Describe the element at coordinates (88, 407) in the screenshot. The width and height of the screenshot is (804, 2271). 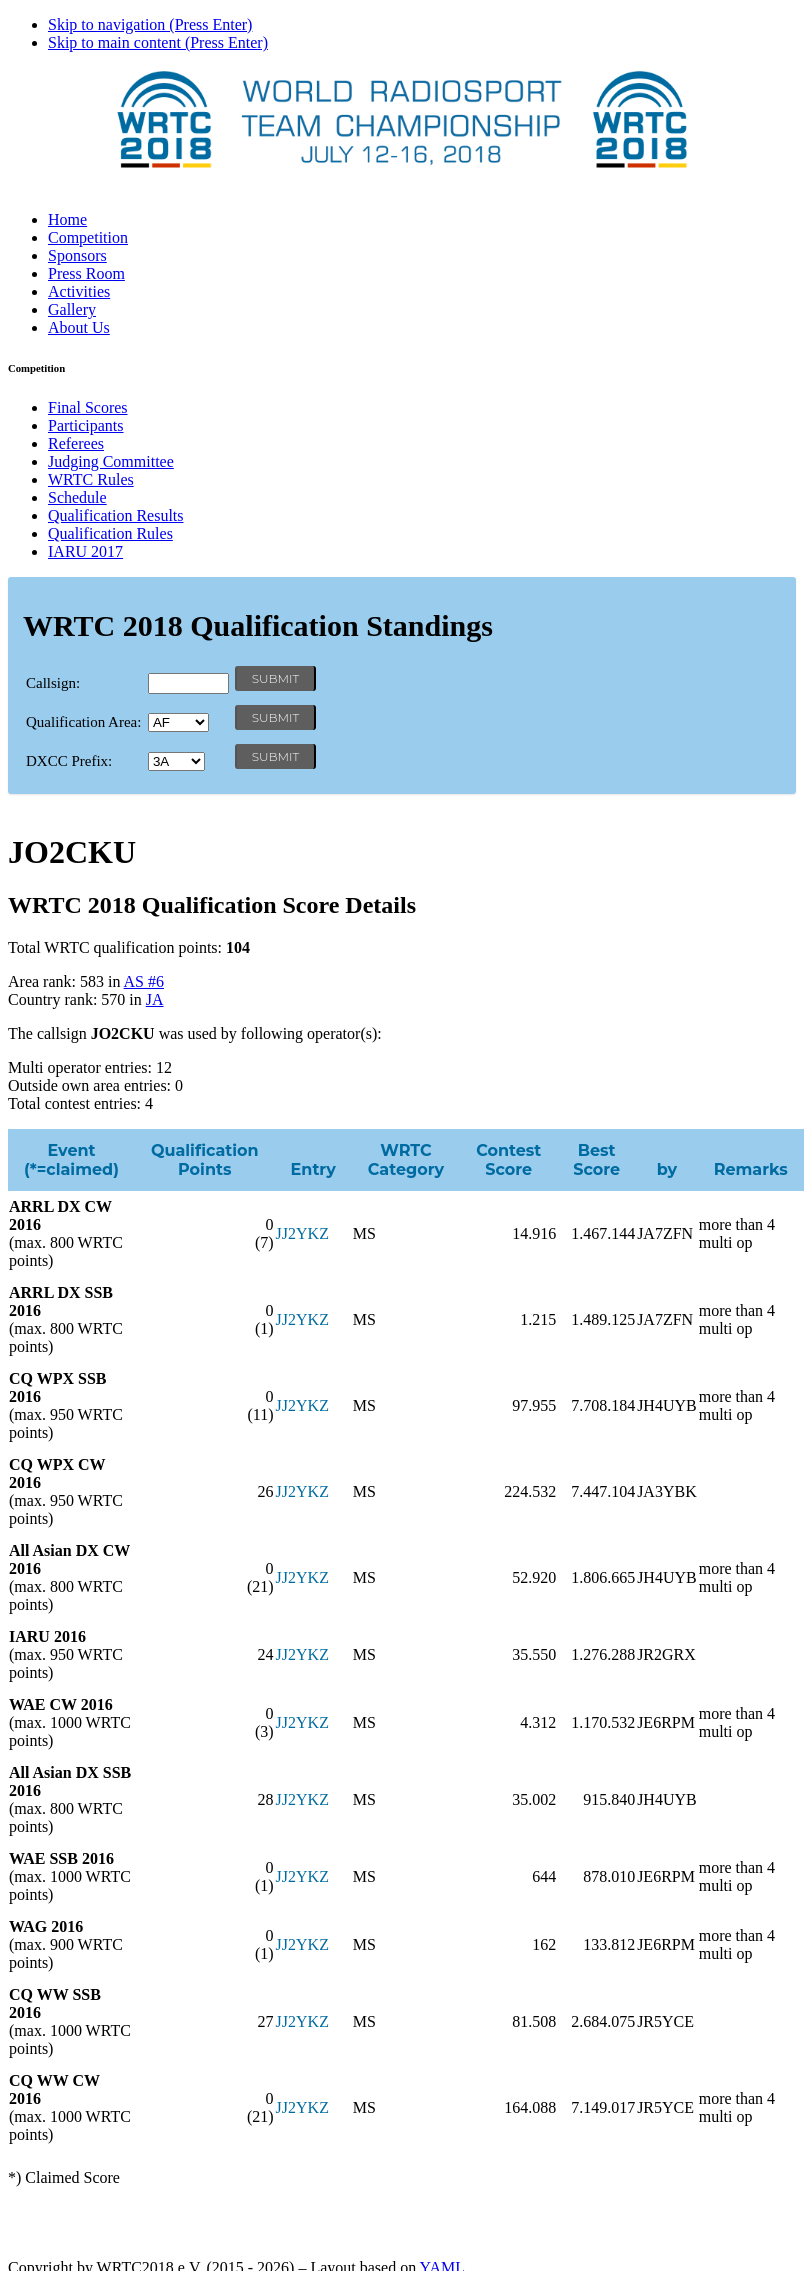
I see `Final Scores` at that location.